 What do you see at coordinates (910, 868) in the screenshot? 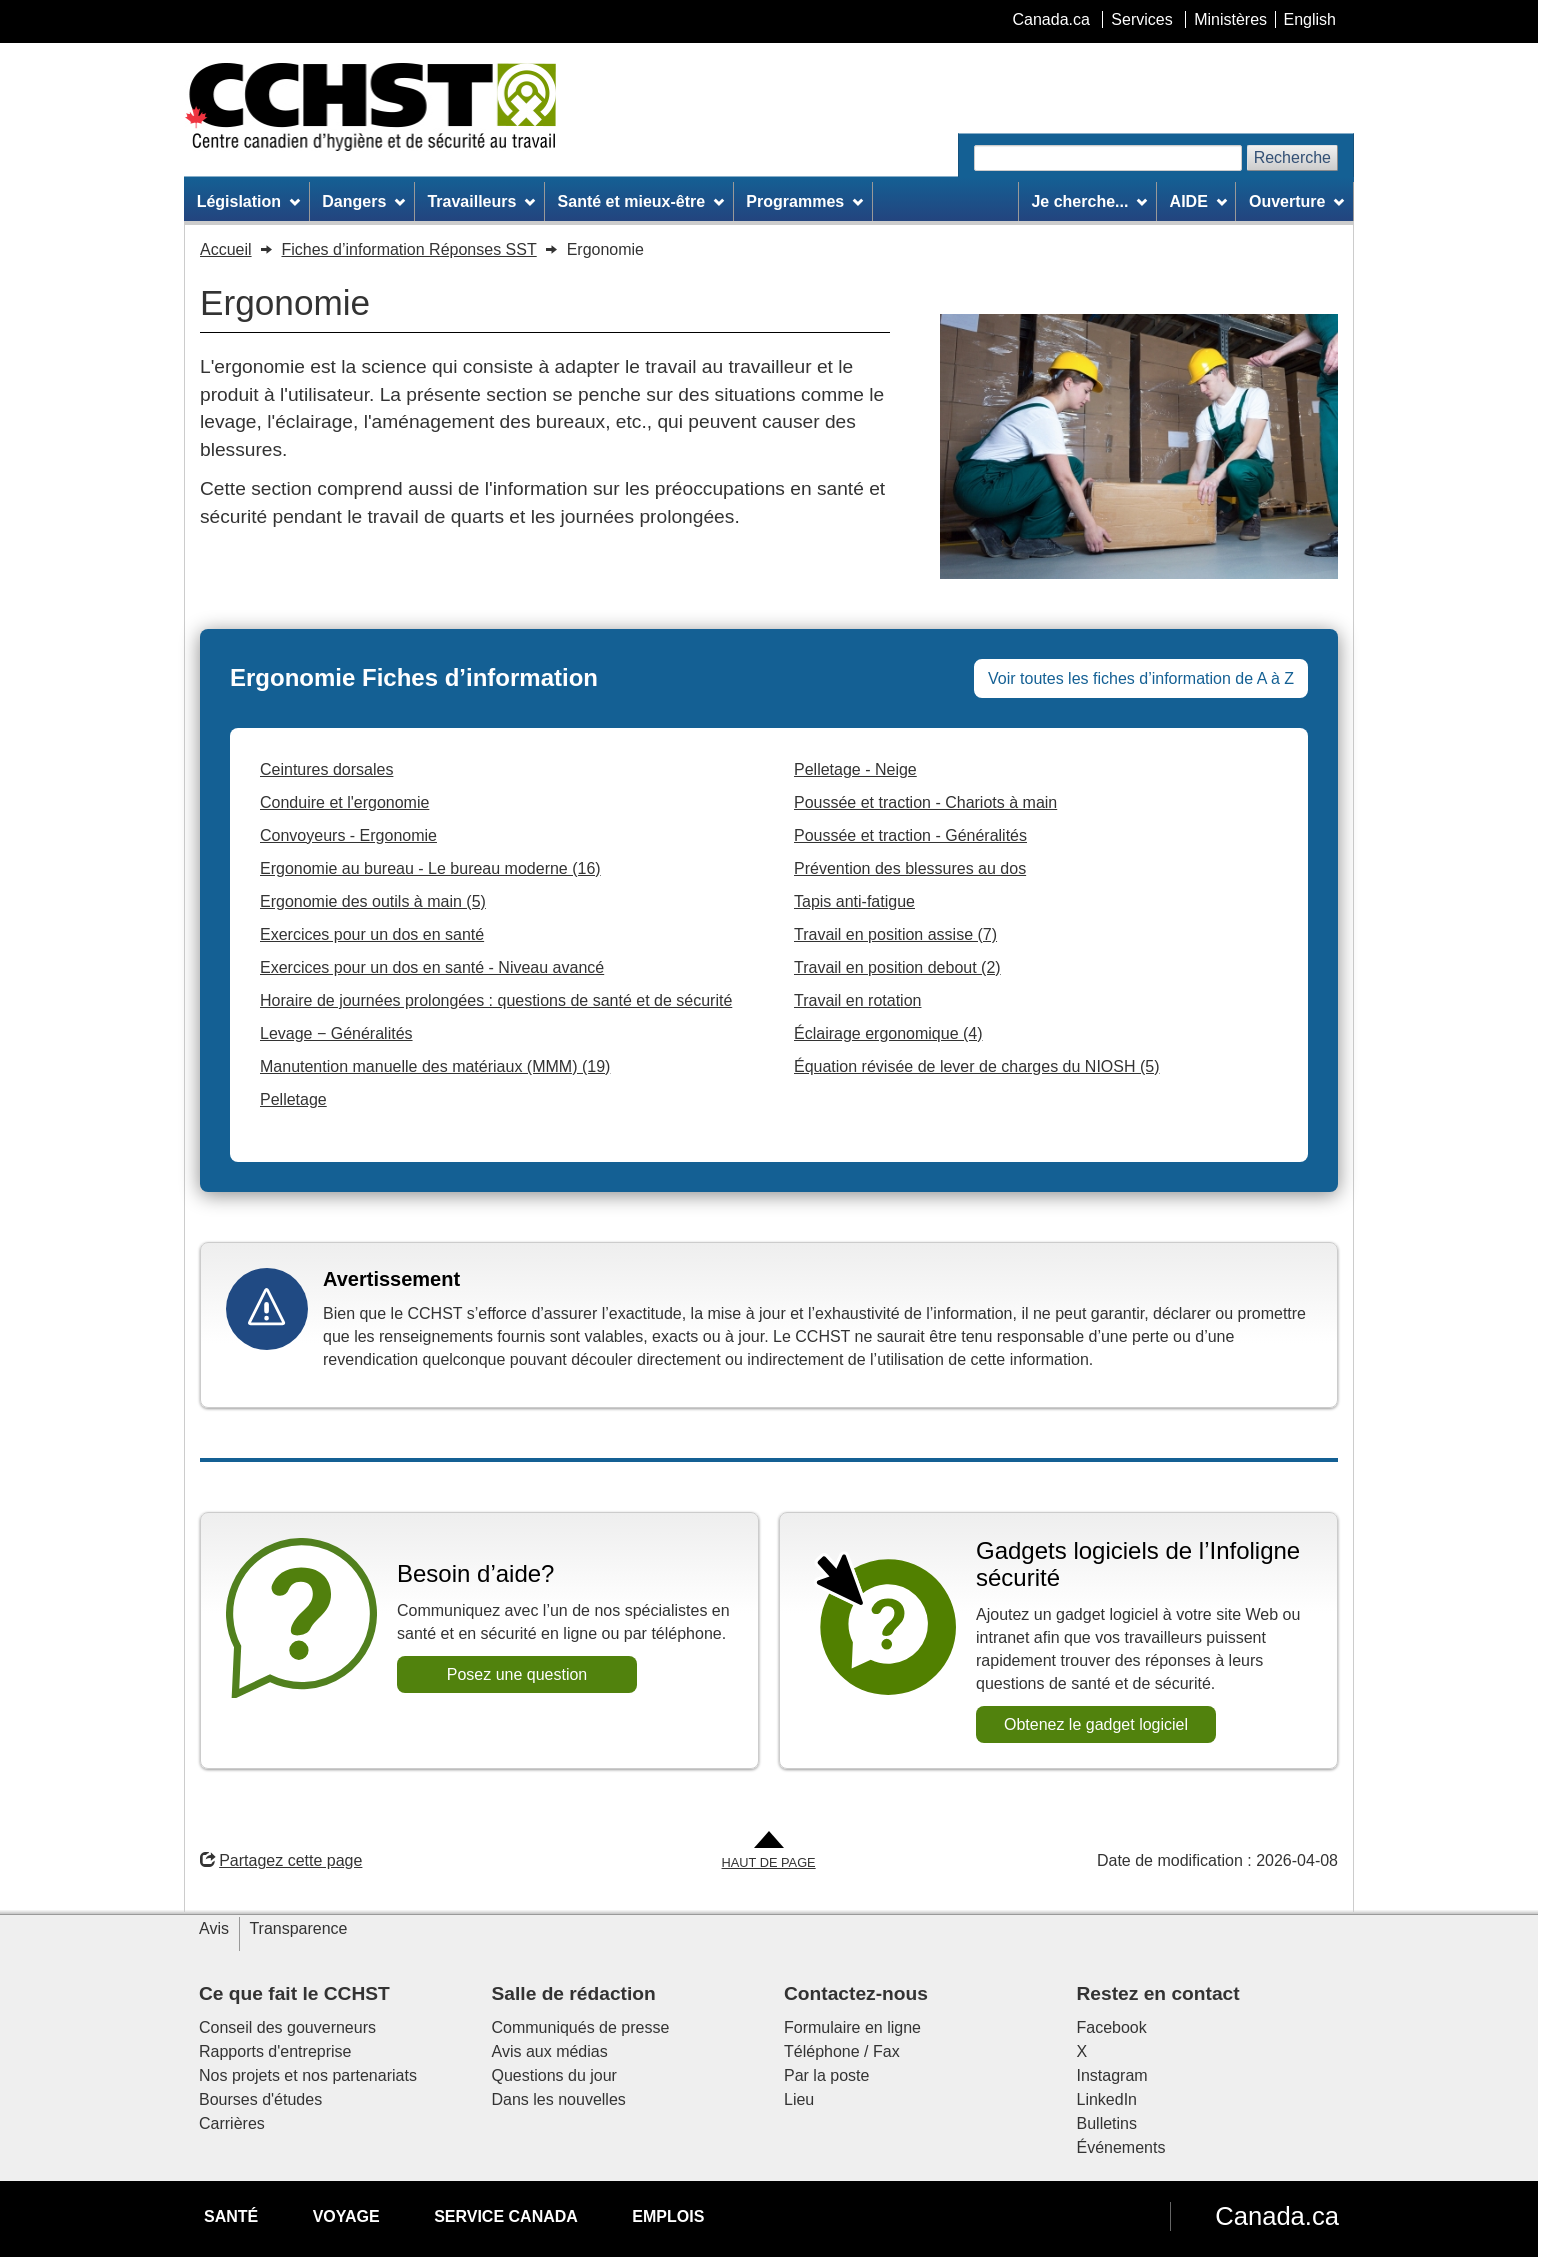
I see `Prévention des blessures au dos` at bounding box center [910, 868].